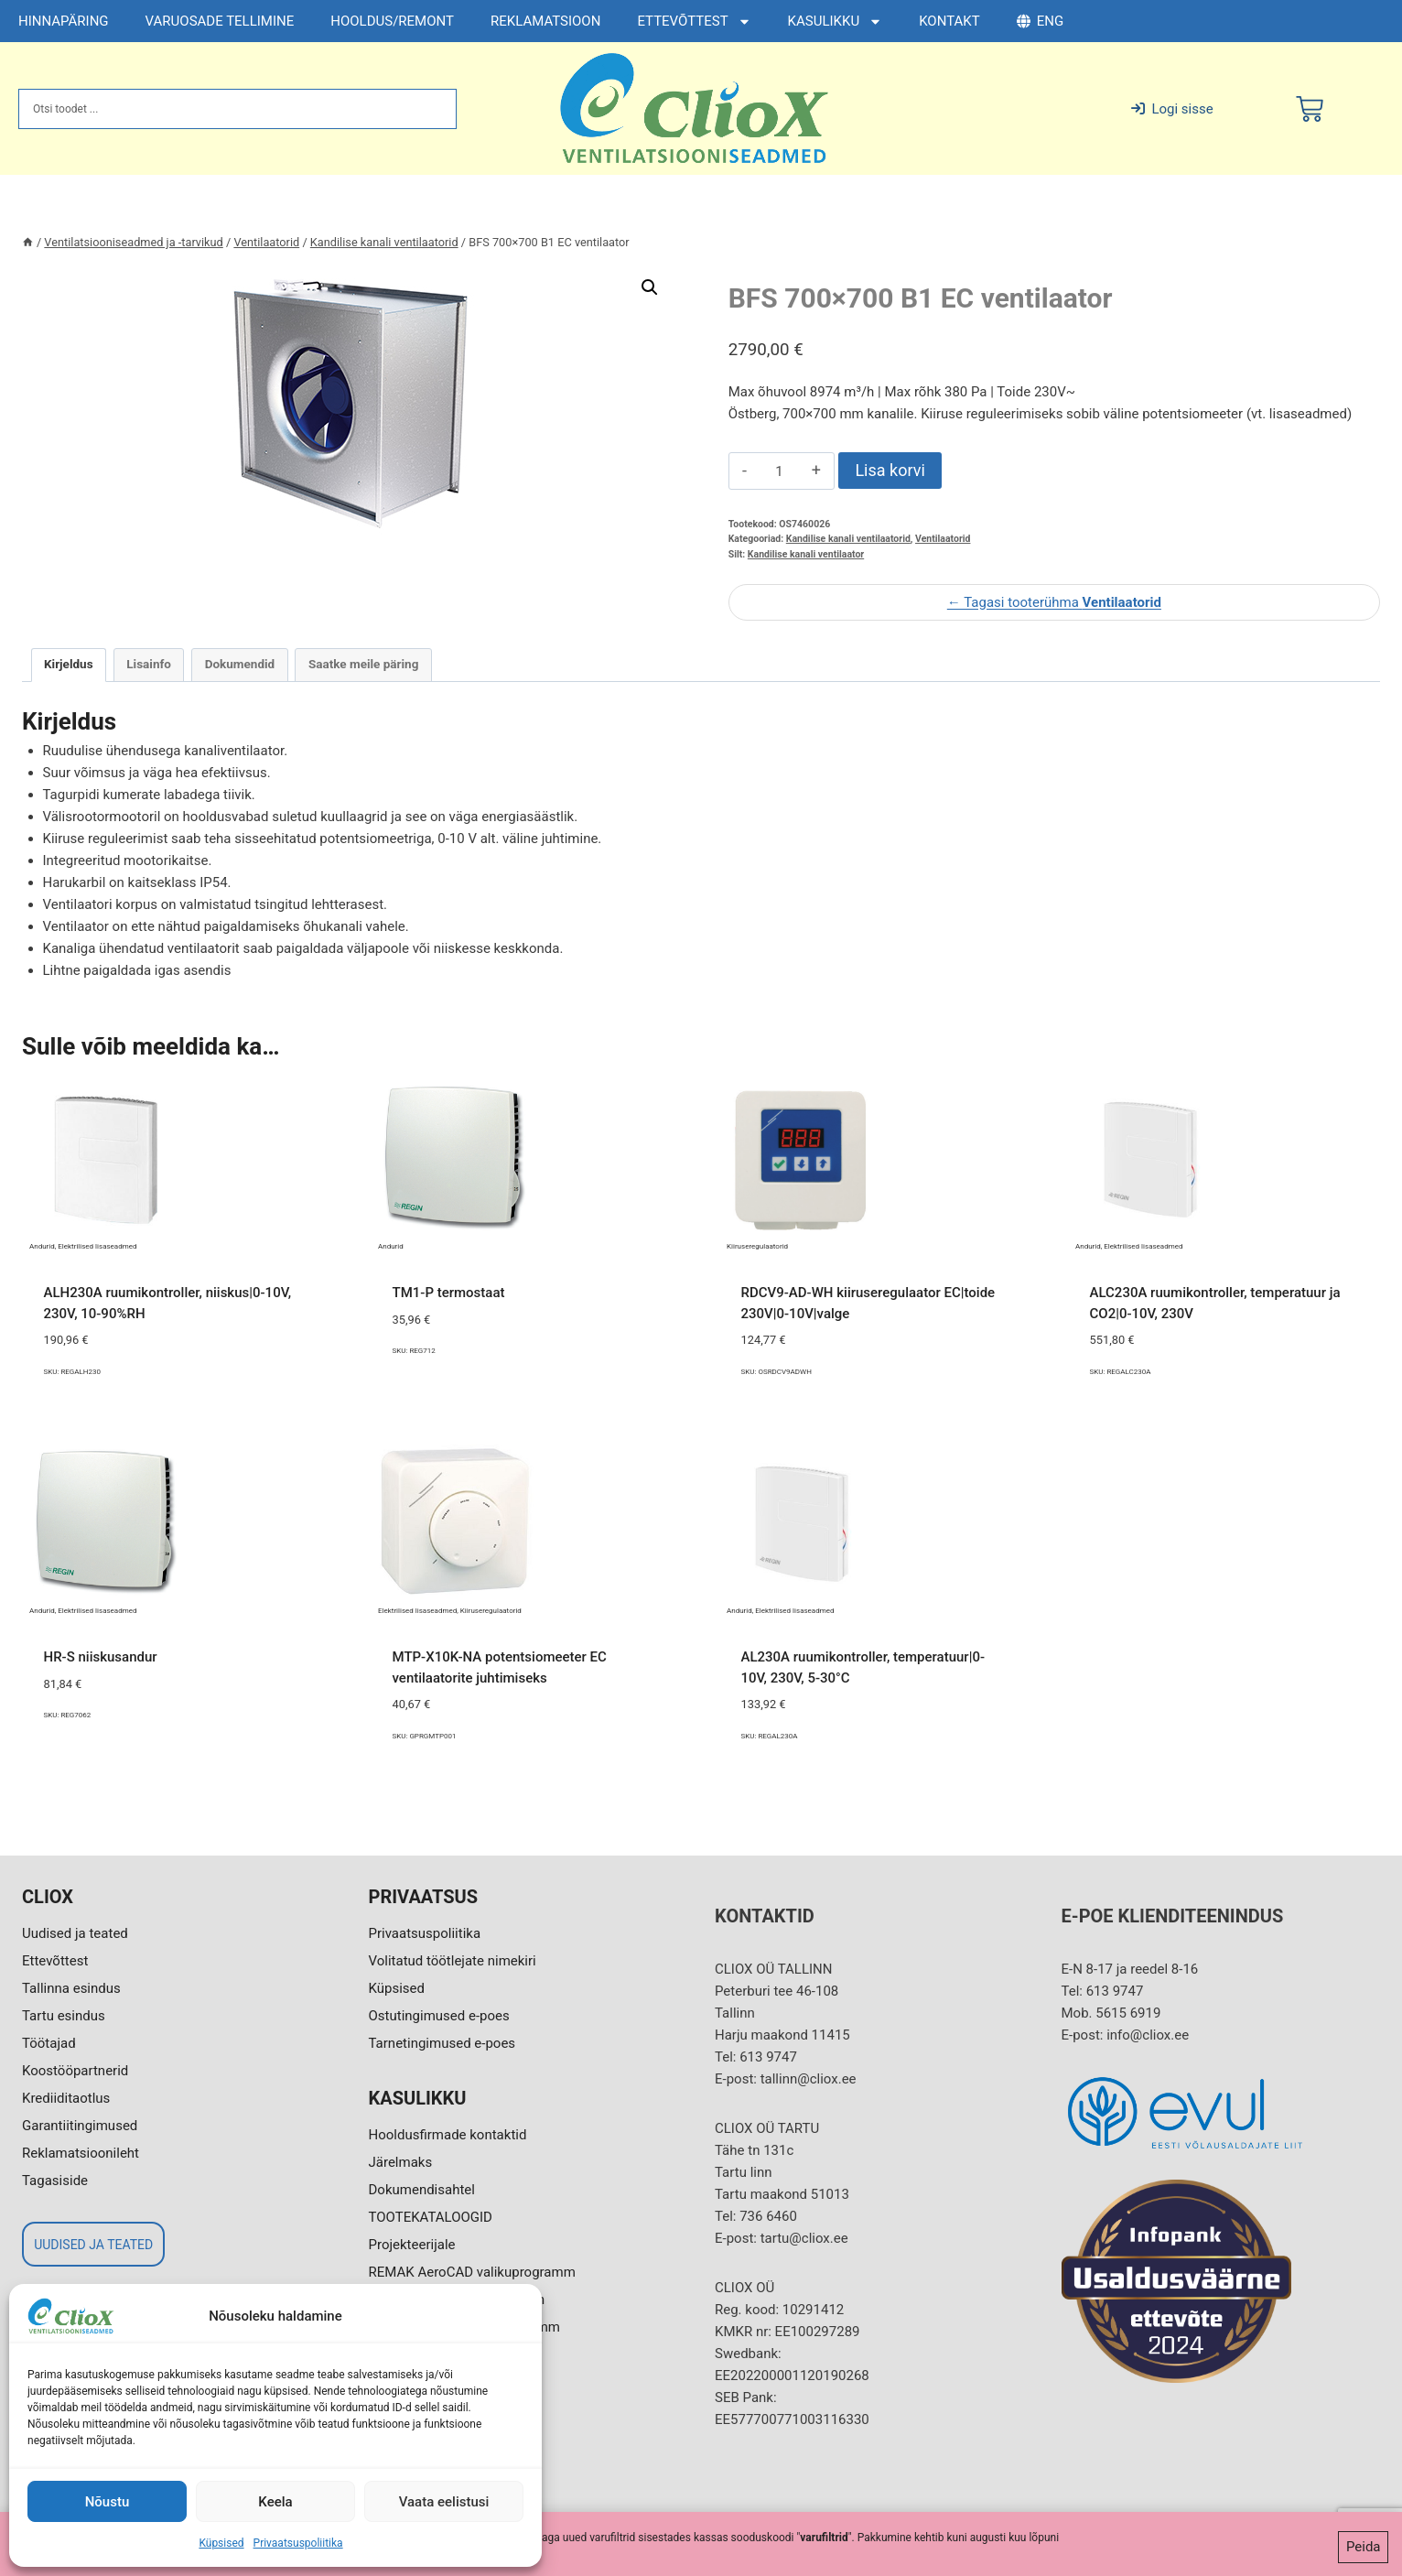 The image size is (1402, 2576). I want to click on Ettevõttest, so click(55, 1961).